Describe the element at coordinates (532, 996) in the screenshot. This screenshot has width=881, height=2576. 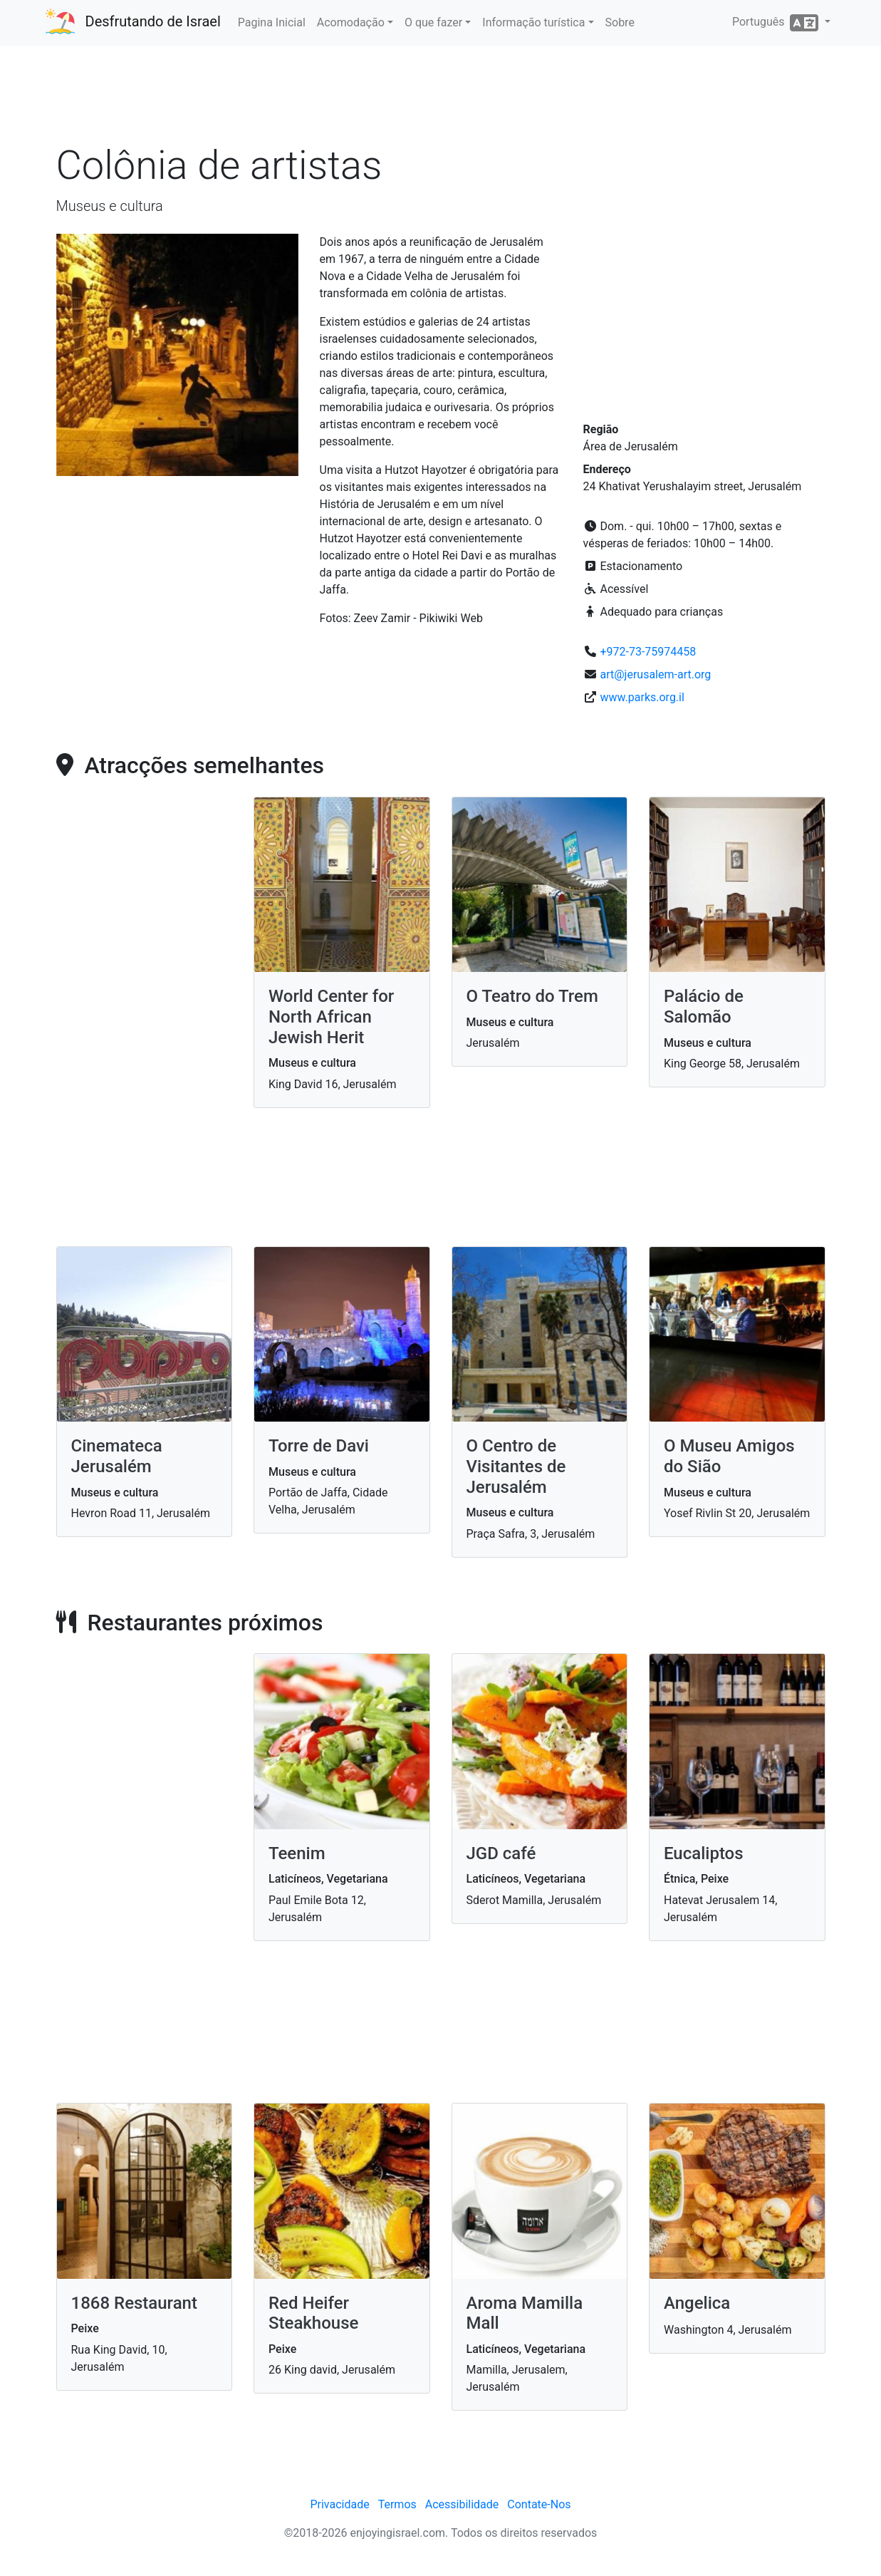
I see `O Teatro do Trem` at that location.